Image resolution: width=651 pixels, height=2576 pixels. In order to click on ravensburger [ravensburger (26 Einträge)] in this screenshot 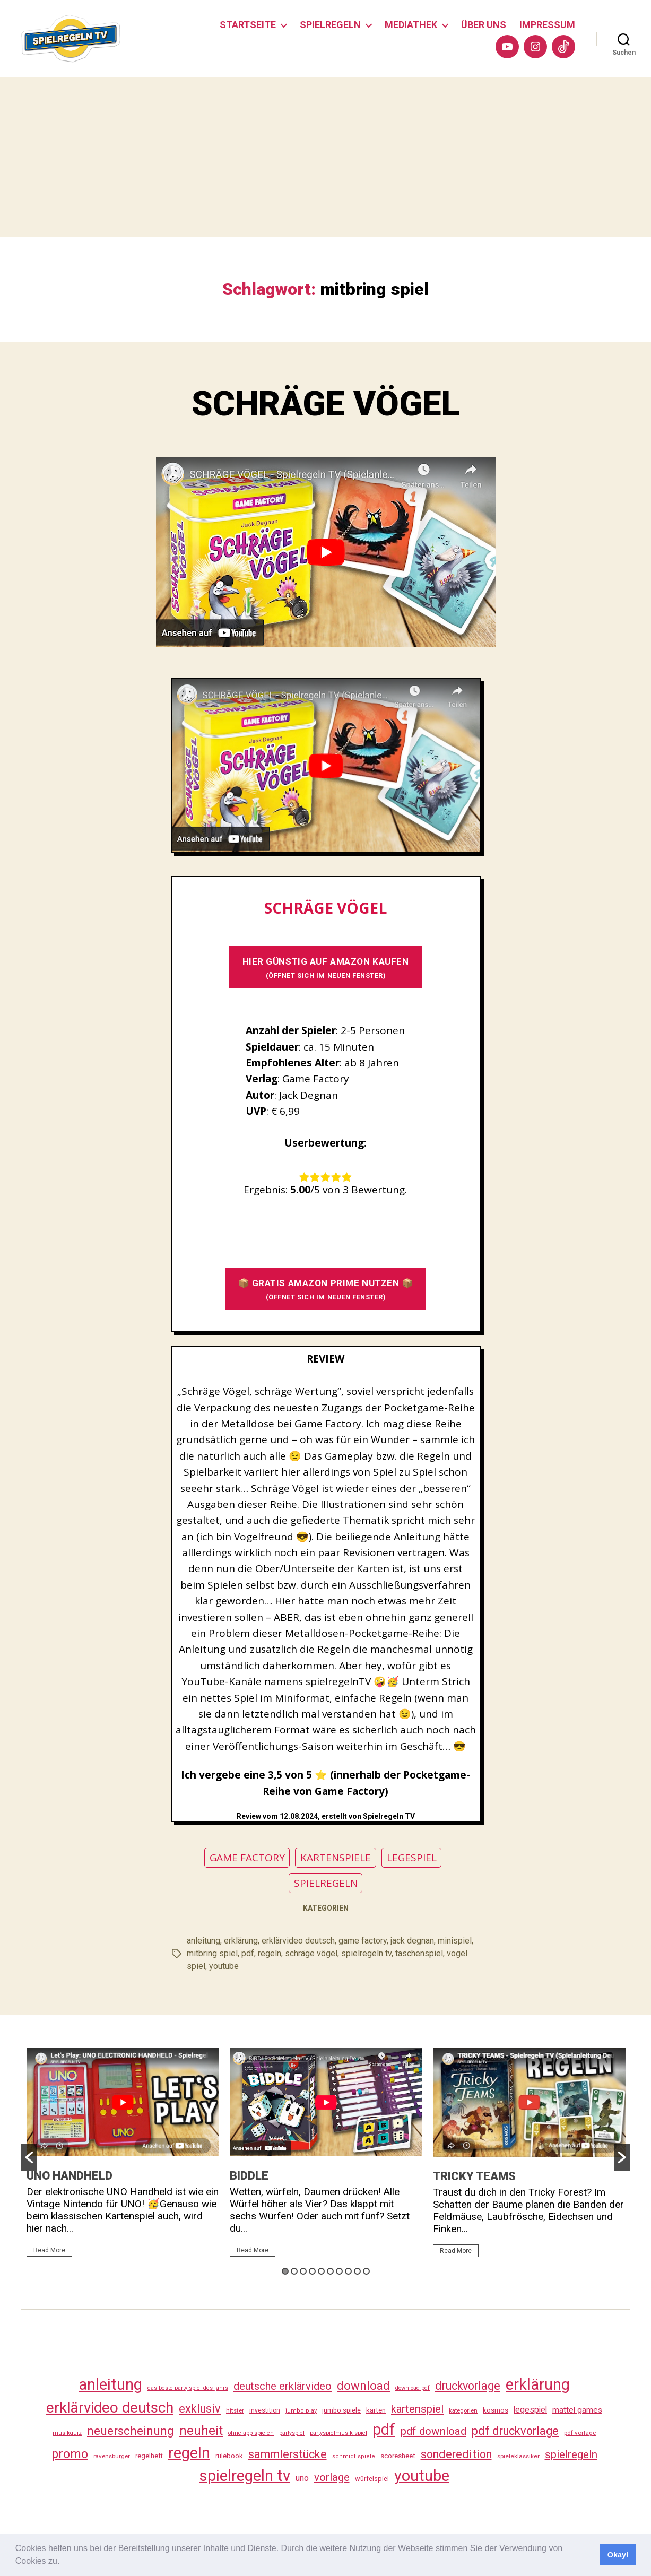, I will do `click(111, 2456)`.